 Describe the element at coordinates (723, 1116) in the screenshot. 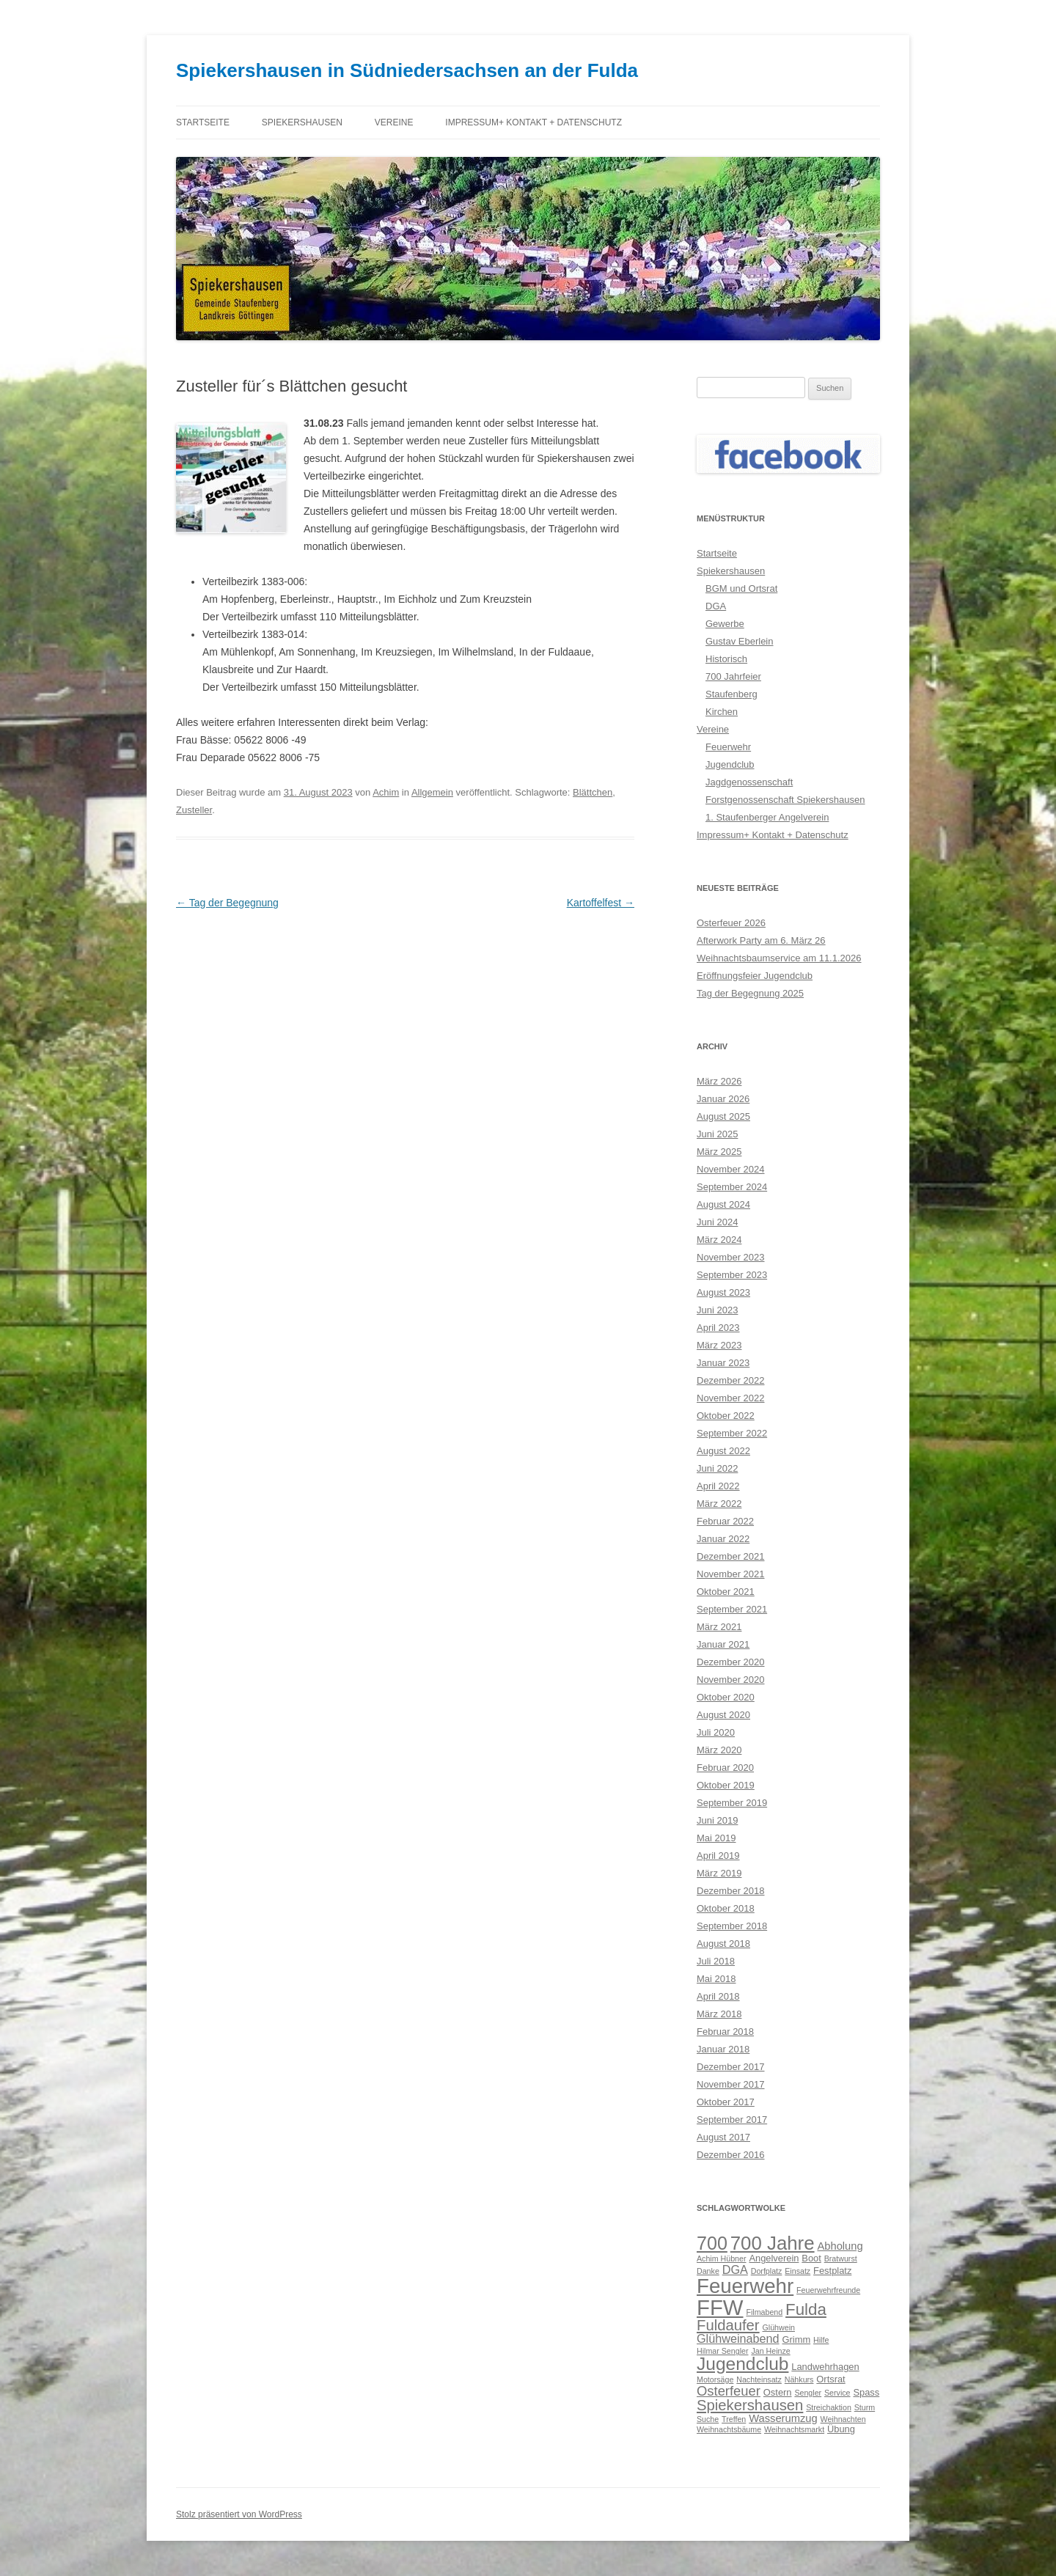

I see `August 2025` at that location.